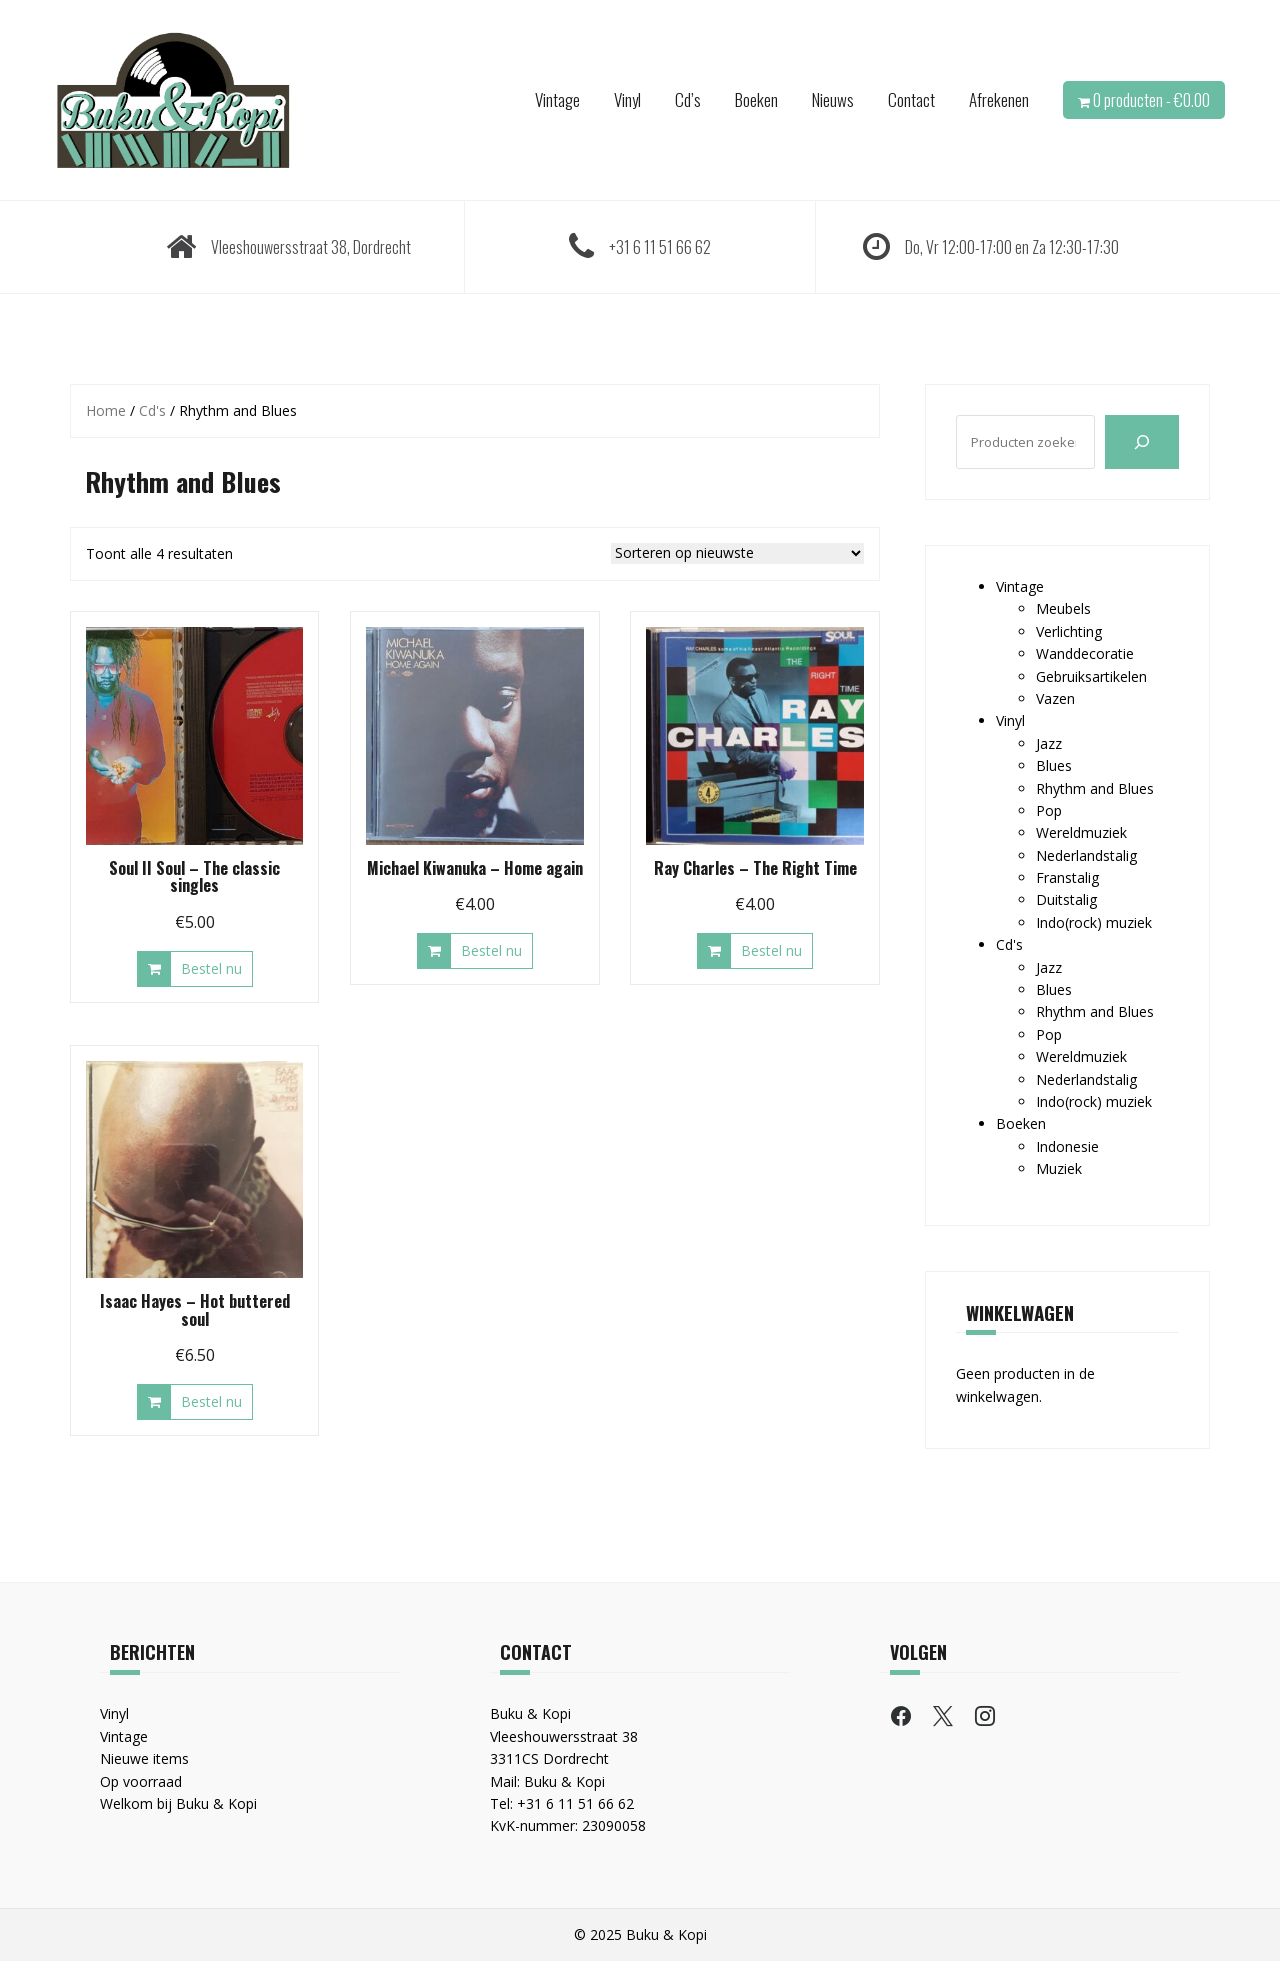  I want to click on [Winkelbestelling], so click(737, 553).